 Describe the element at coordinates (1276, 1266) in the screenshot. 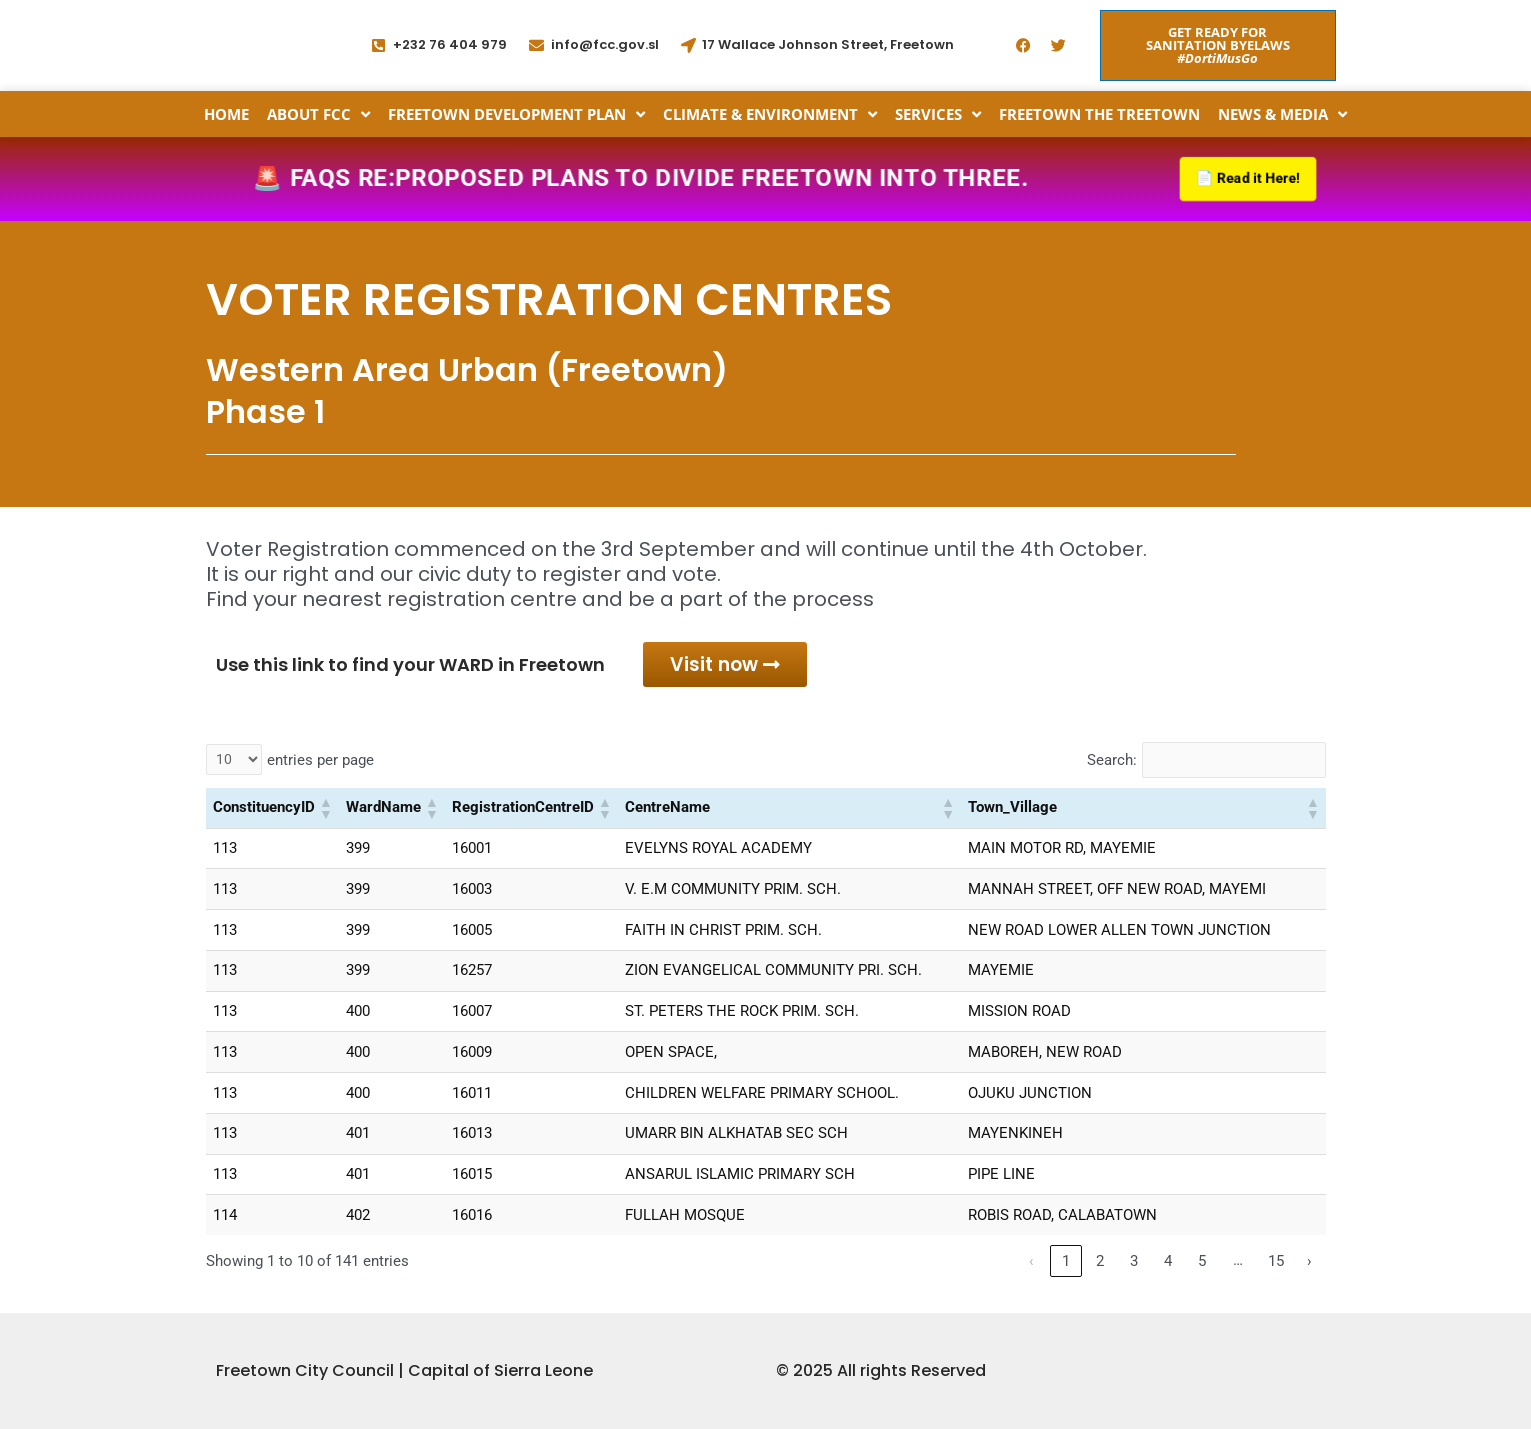

I see `15 [link]` at that location.